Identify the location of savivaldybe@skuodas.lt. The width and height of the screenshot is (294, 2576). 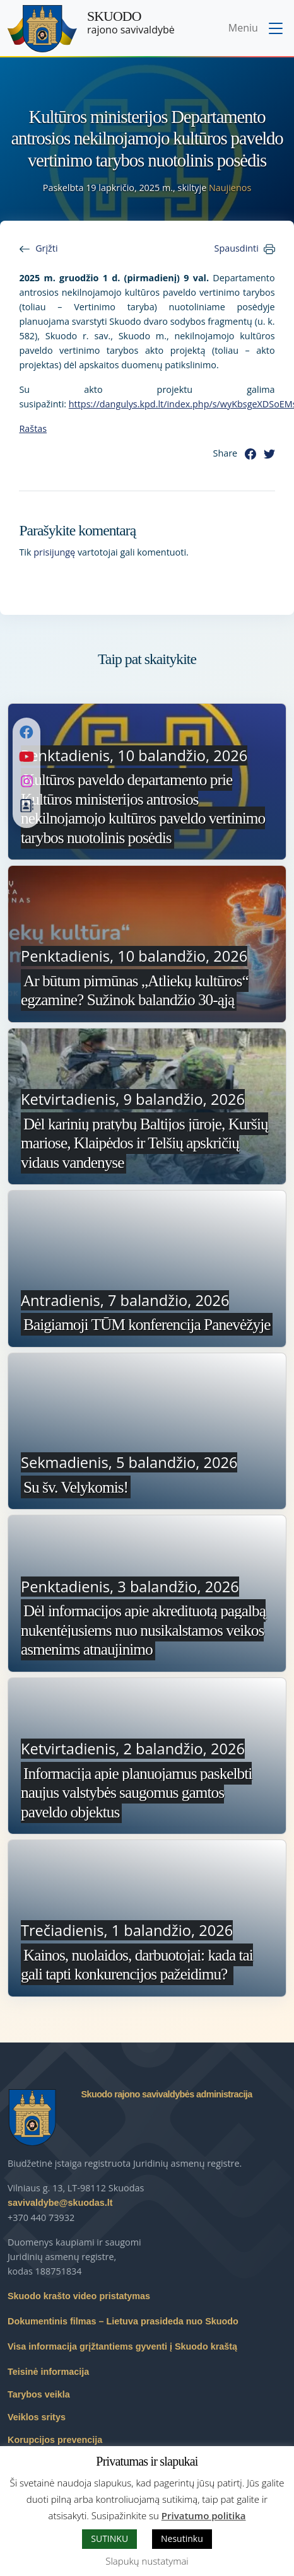
(60, 2203).